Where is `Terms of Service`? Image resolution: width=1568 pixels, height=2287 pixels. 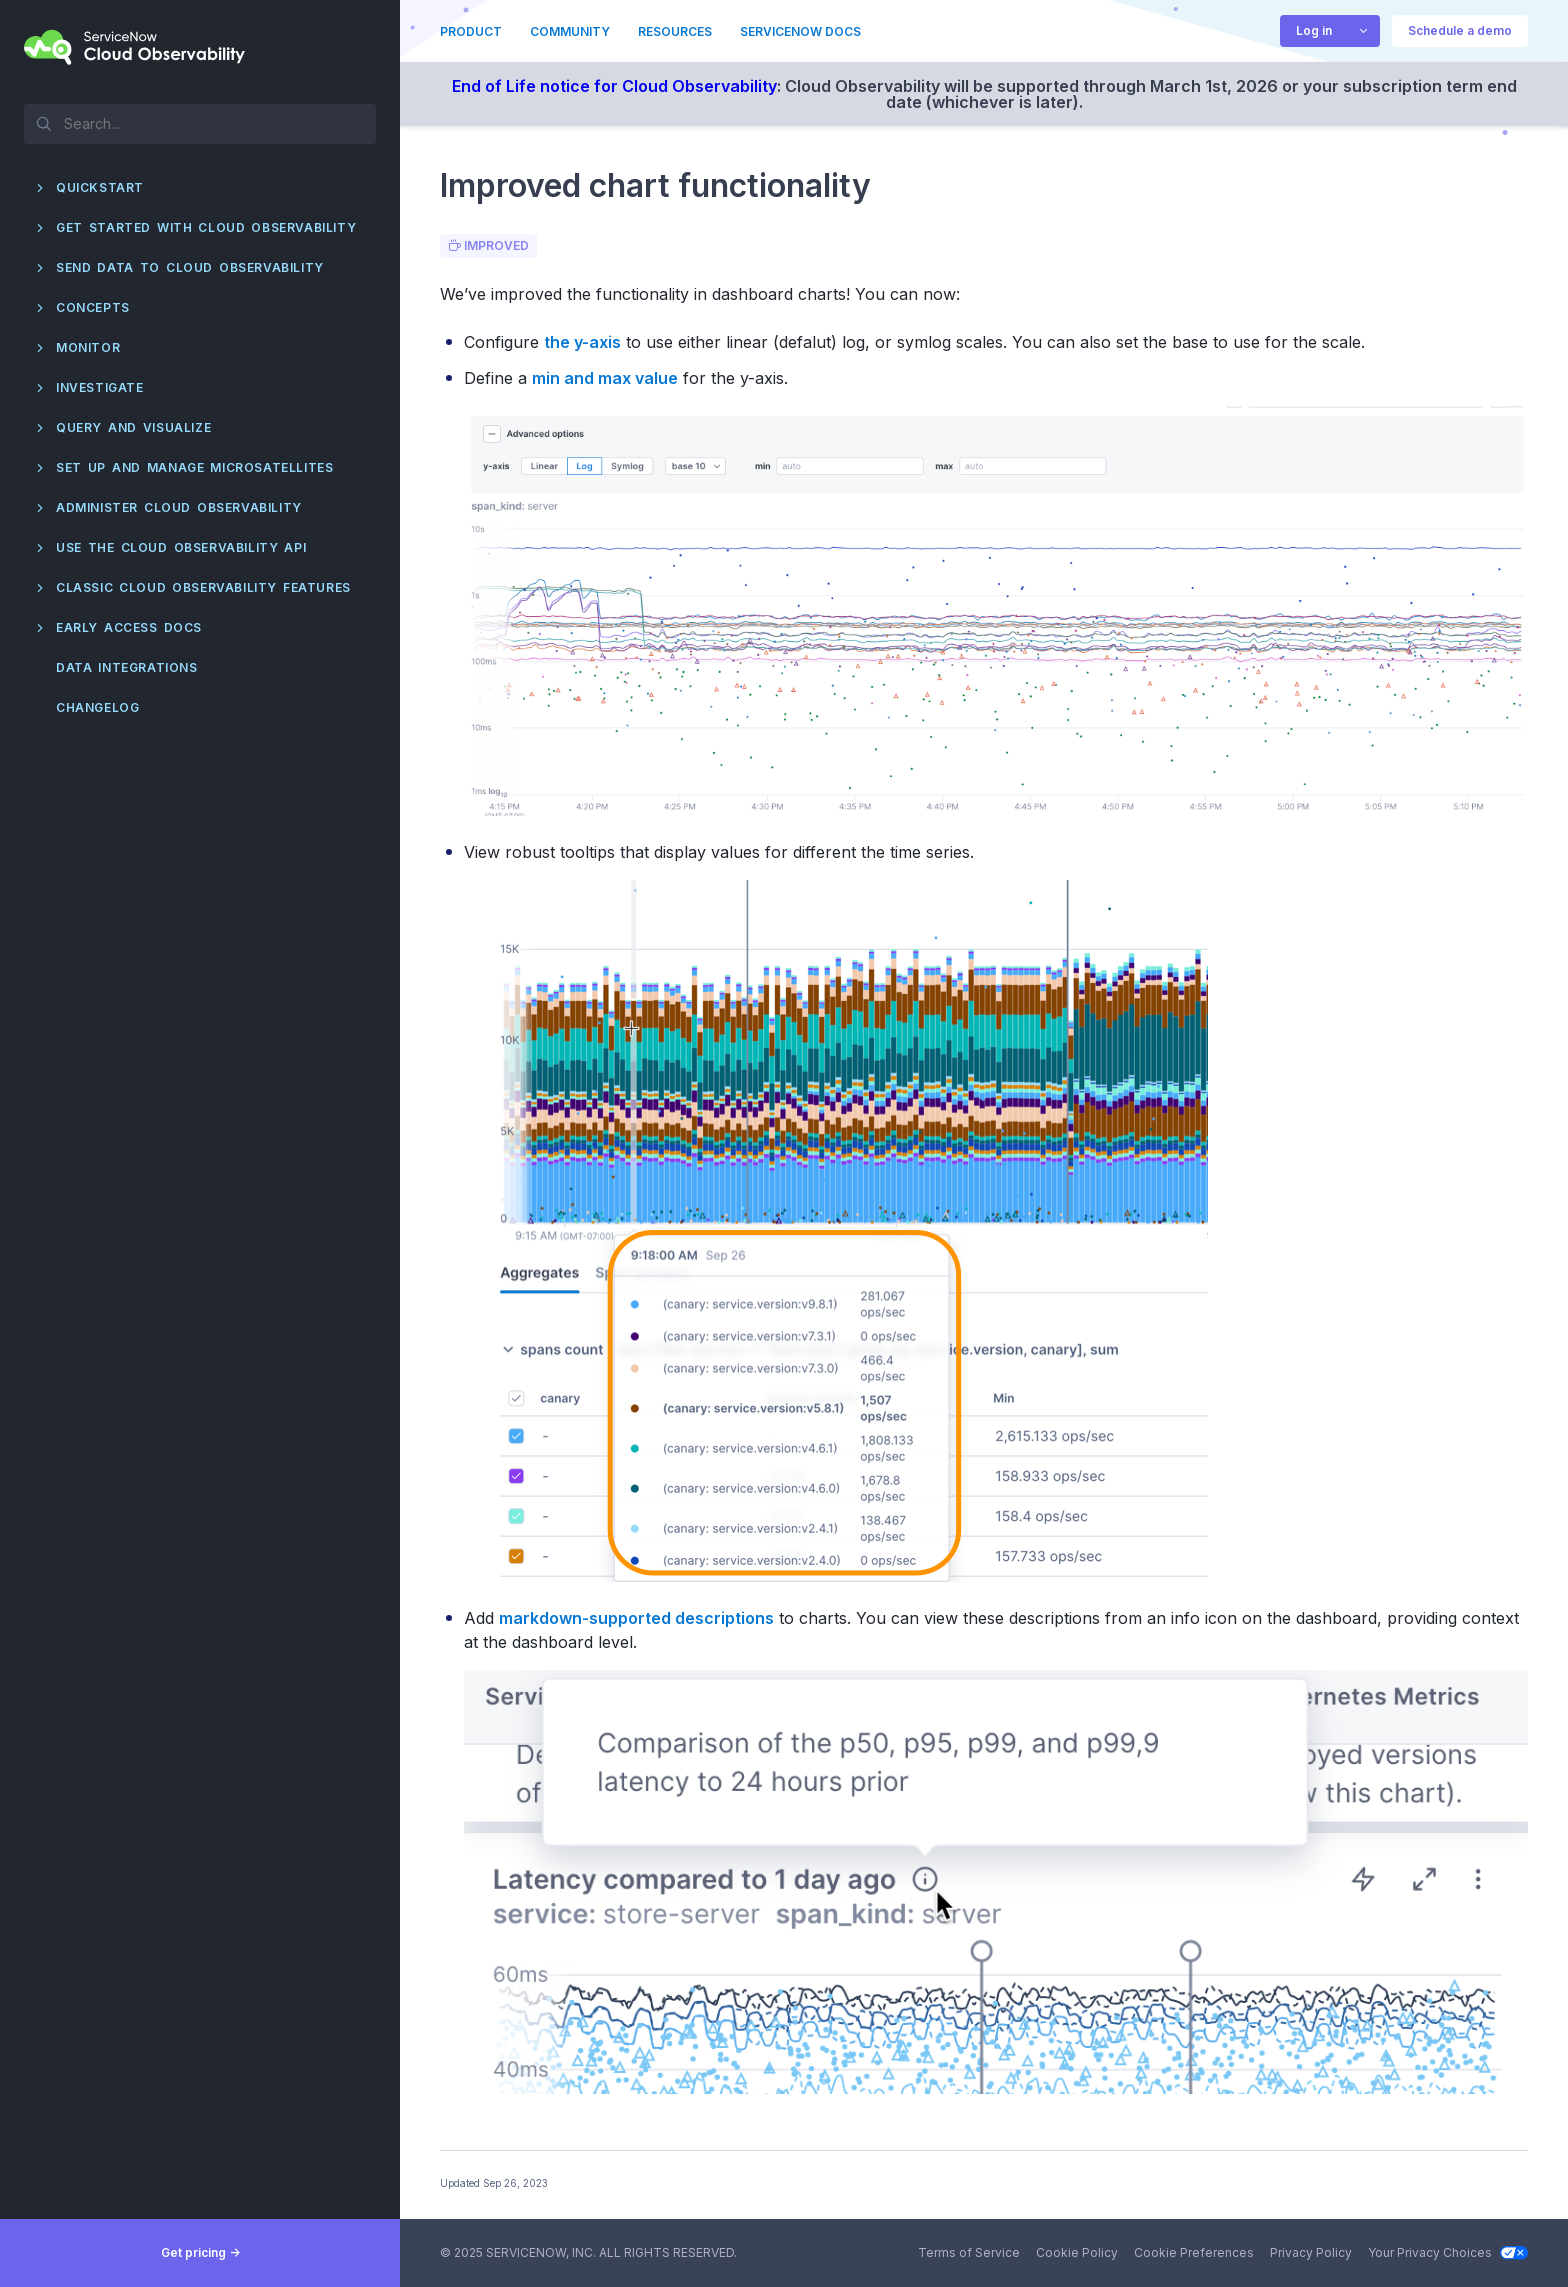
Terms of Service is located at coordinates (969, 2252).